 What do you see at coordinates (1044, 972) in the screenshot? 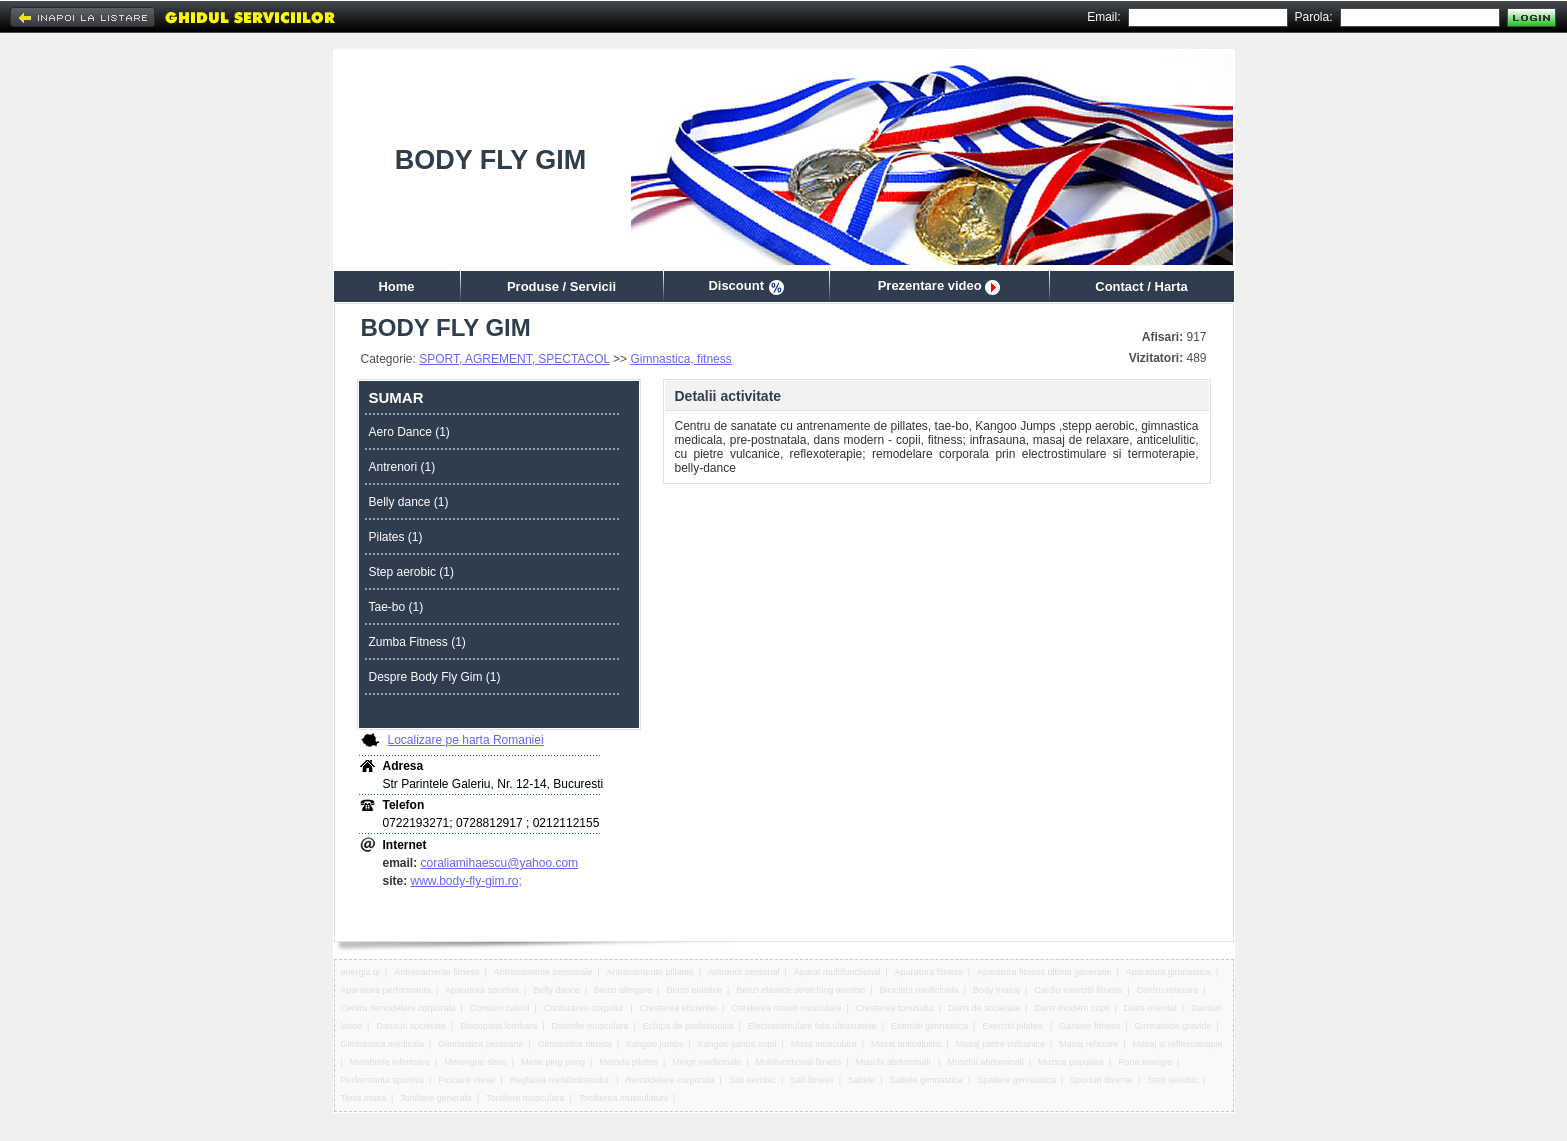
I see `Aparatura fitness ultima generatie` at bounding box center [1044, 972].